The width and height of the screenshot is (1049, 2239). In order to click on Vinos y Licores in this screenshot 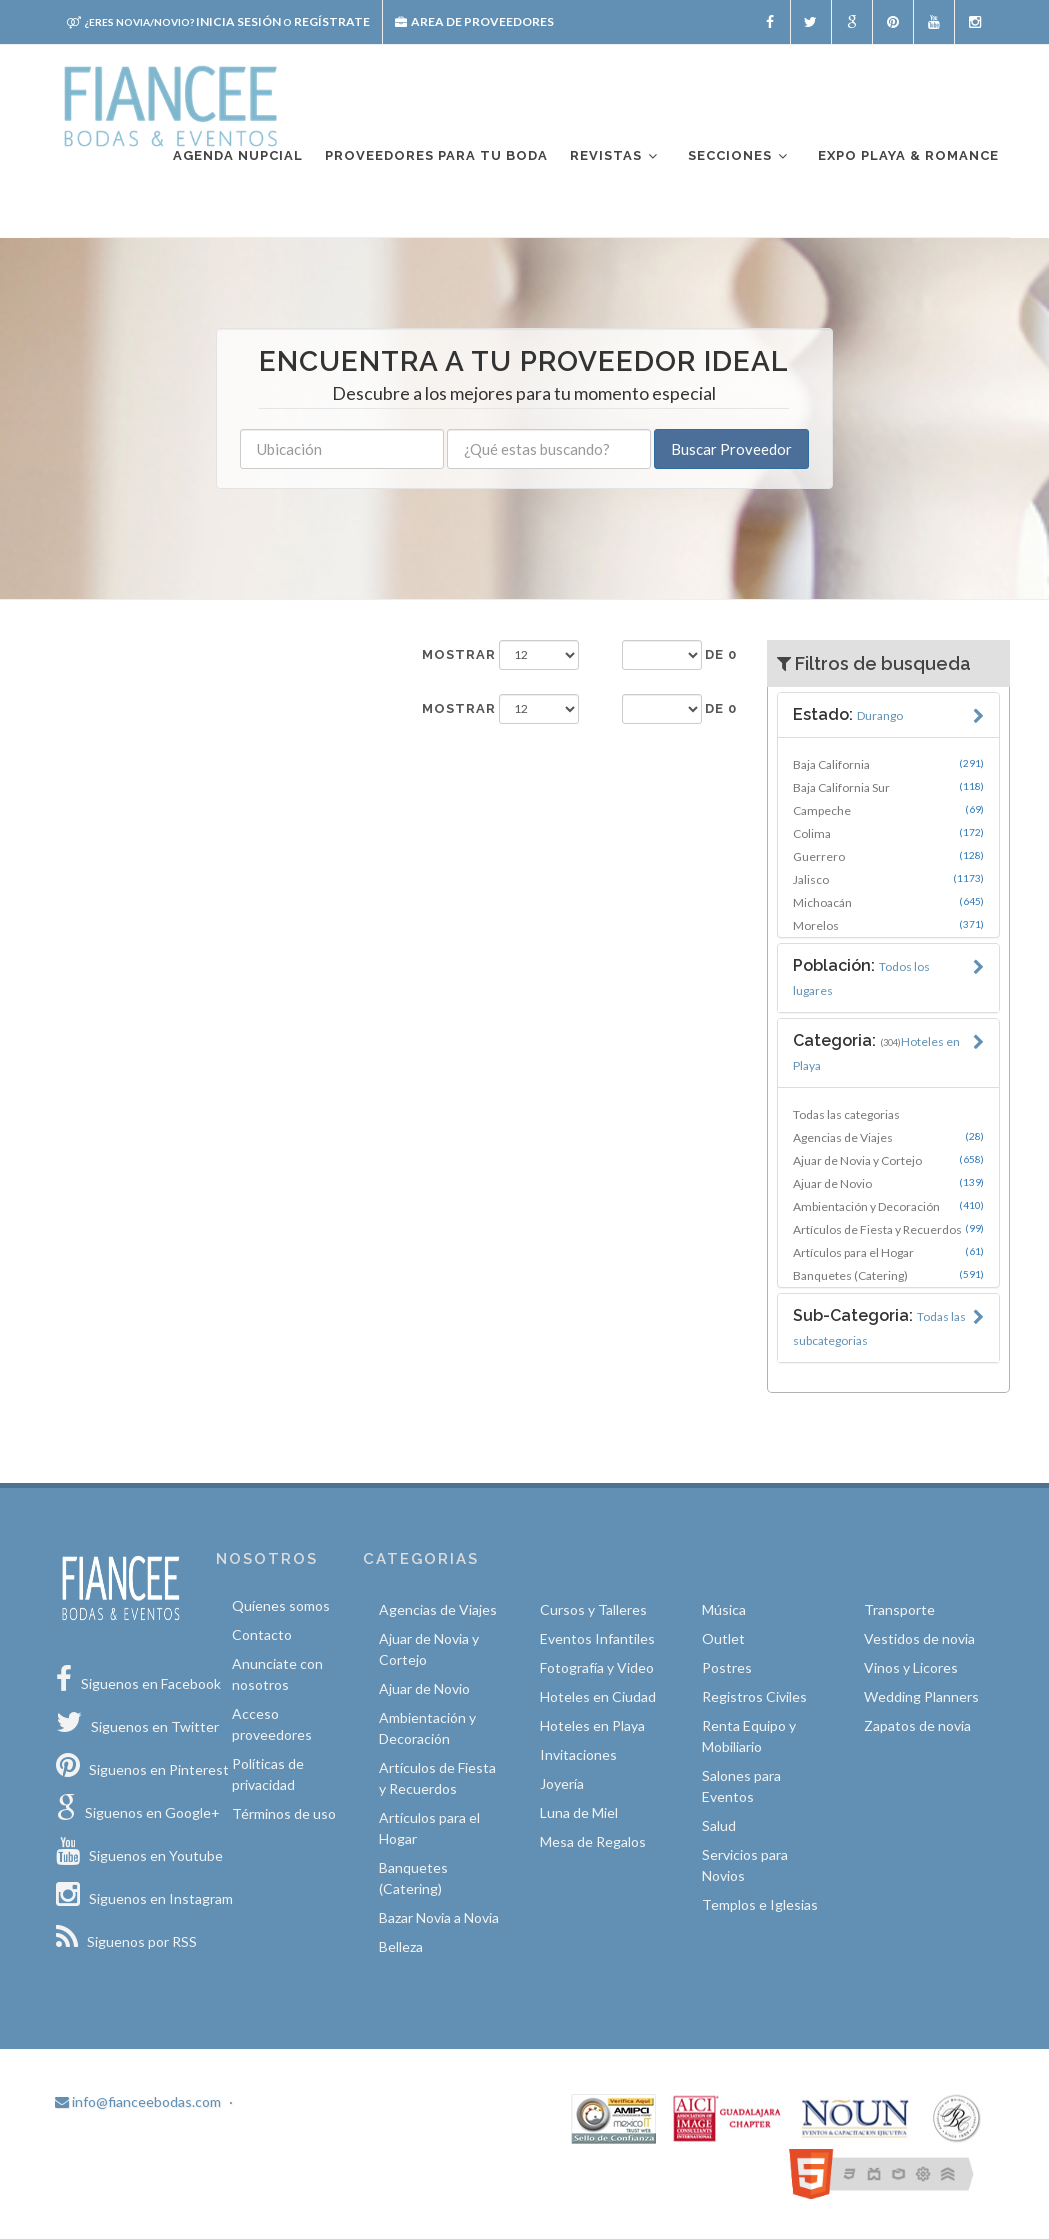, I will do `click(911, 1667)`.